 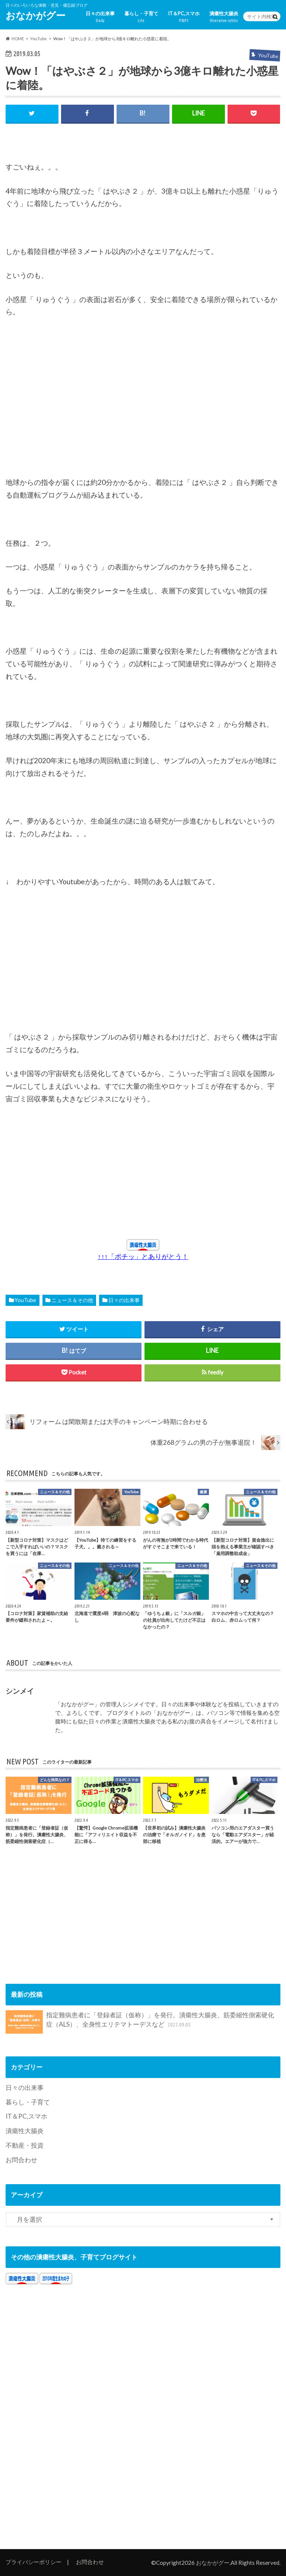 What do you see at coordinates (21, 2160) in the screenshot?
I see `お問合わせ` at bounding box center [21, 2160].